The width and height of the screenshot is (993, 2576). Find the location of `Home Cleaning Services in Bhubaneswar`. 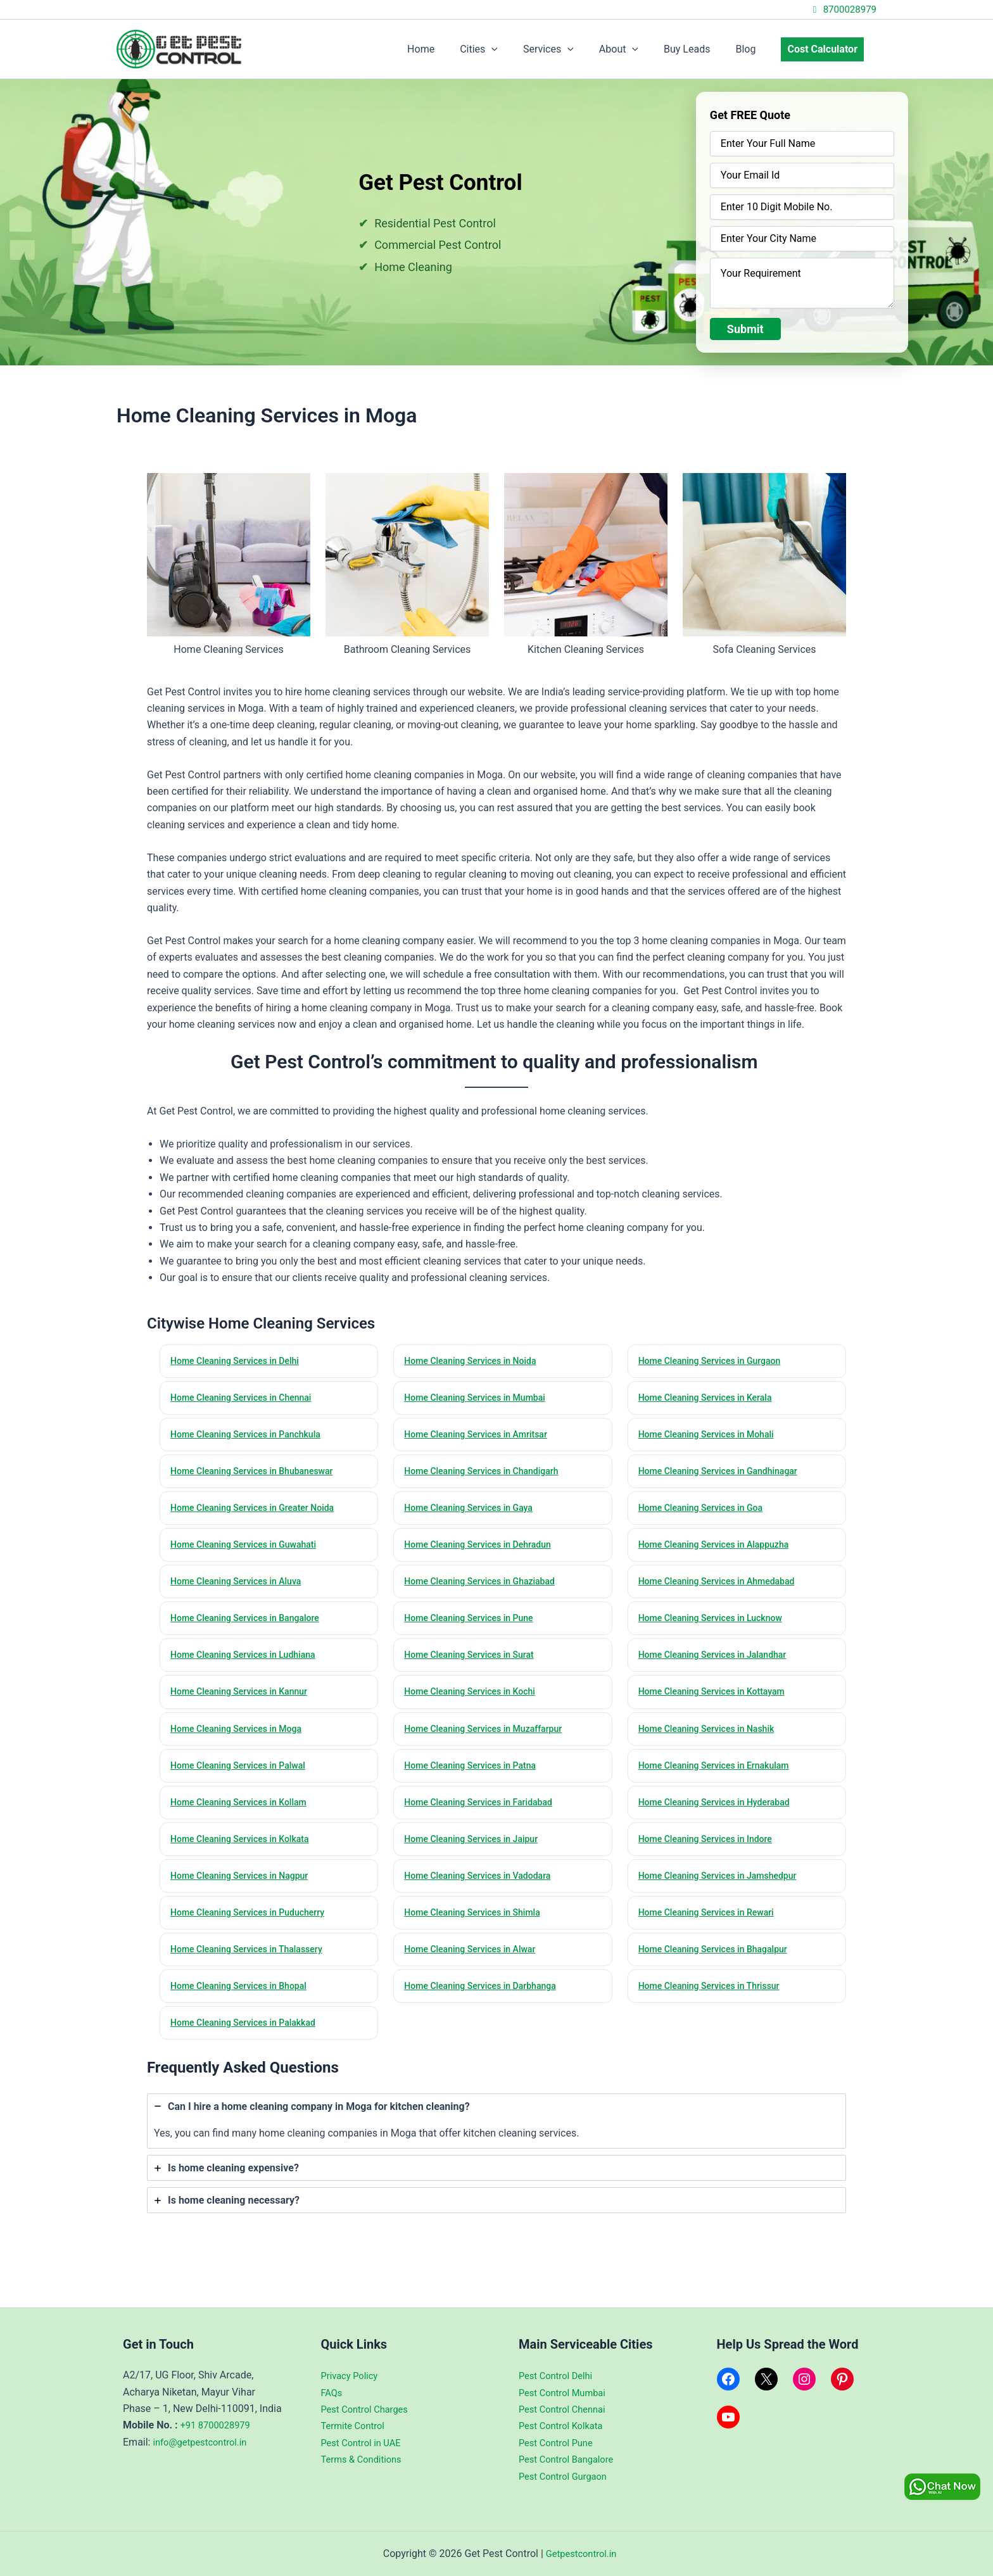

Home Cleaning Services in Bhubaneswar is located at coordinates (259, 1475).